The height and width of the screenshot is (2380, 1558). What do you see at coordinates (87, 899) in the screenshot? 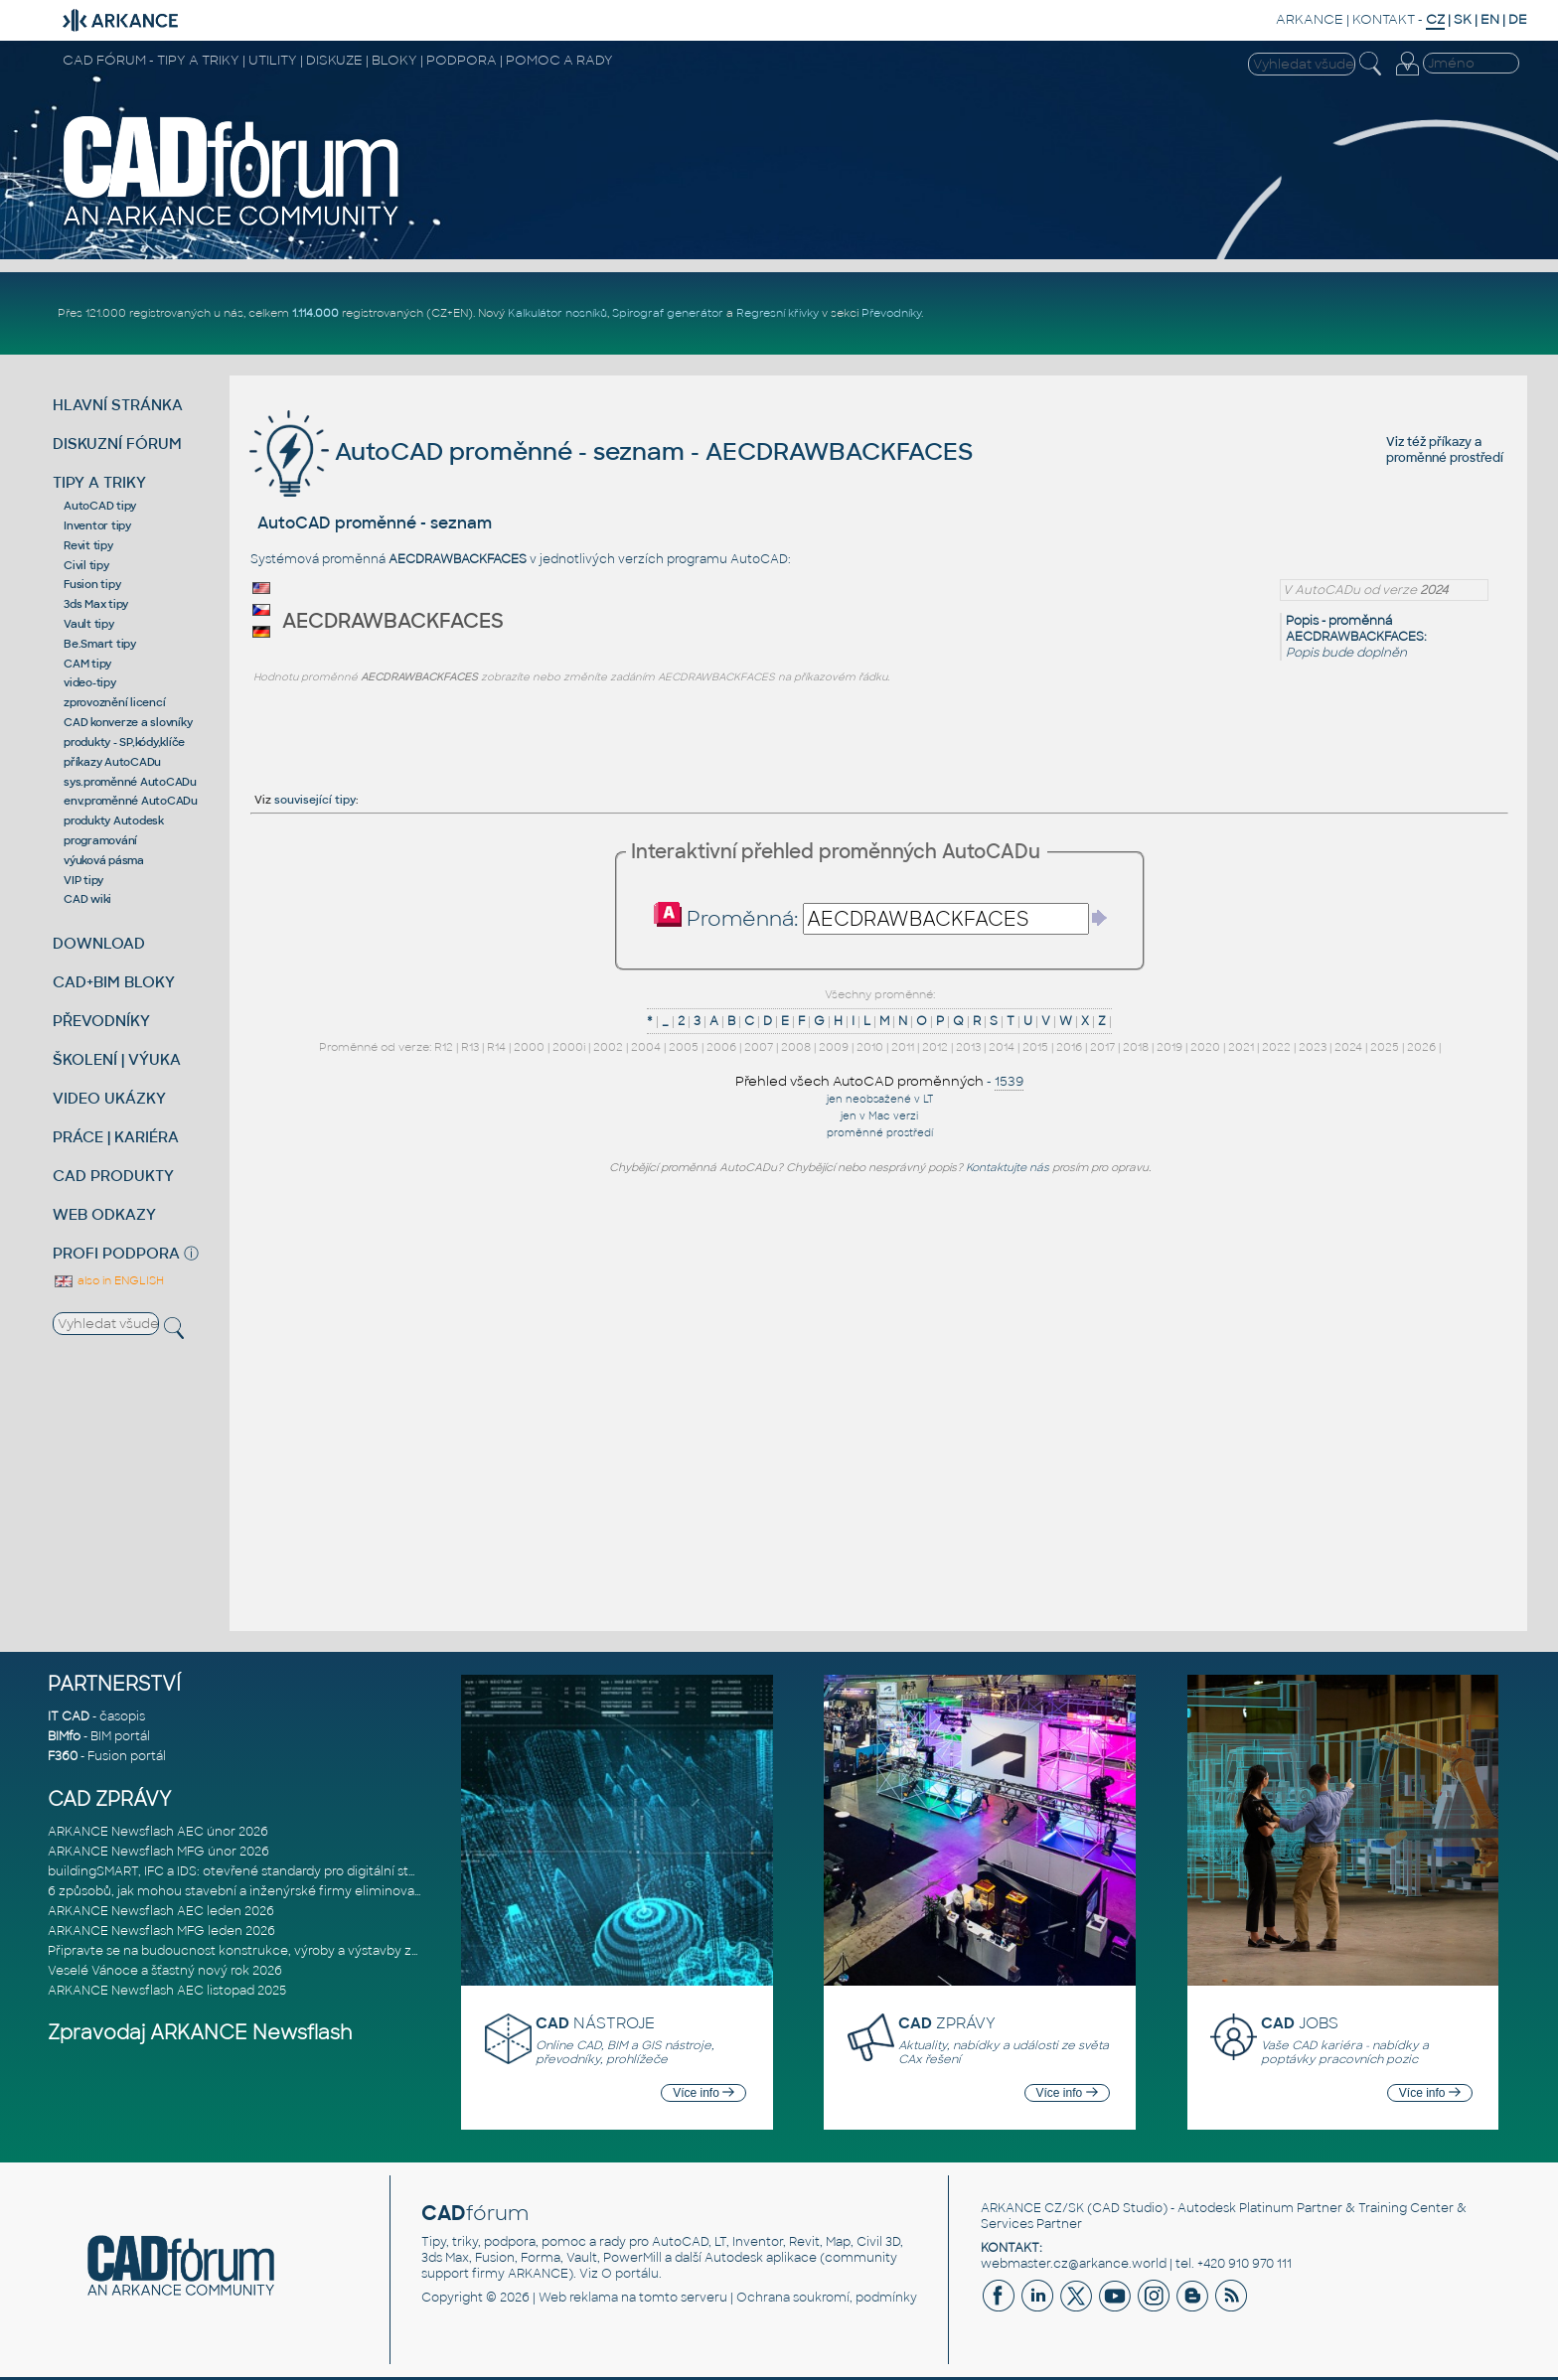
I see `CAD wiki` at bounding box center [87, 899].